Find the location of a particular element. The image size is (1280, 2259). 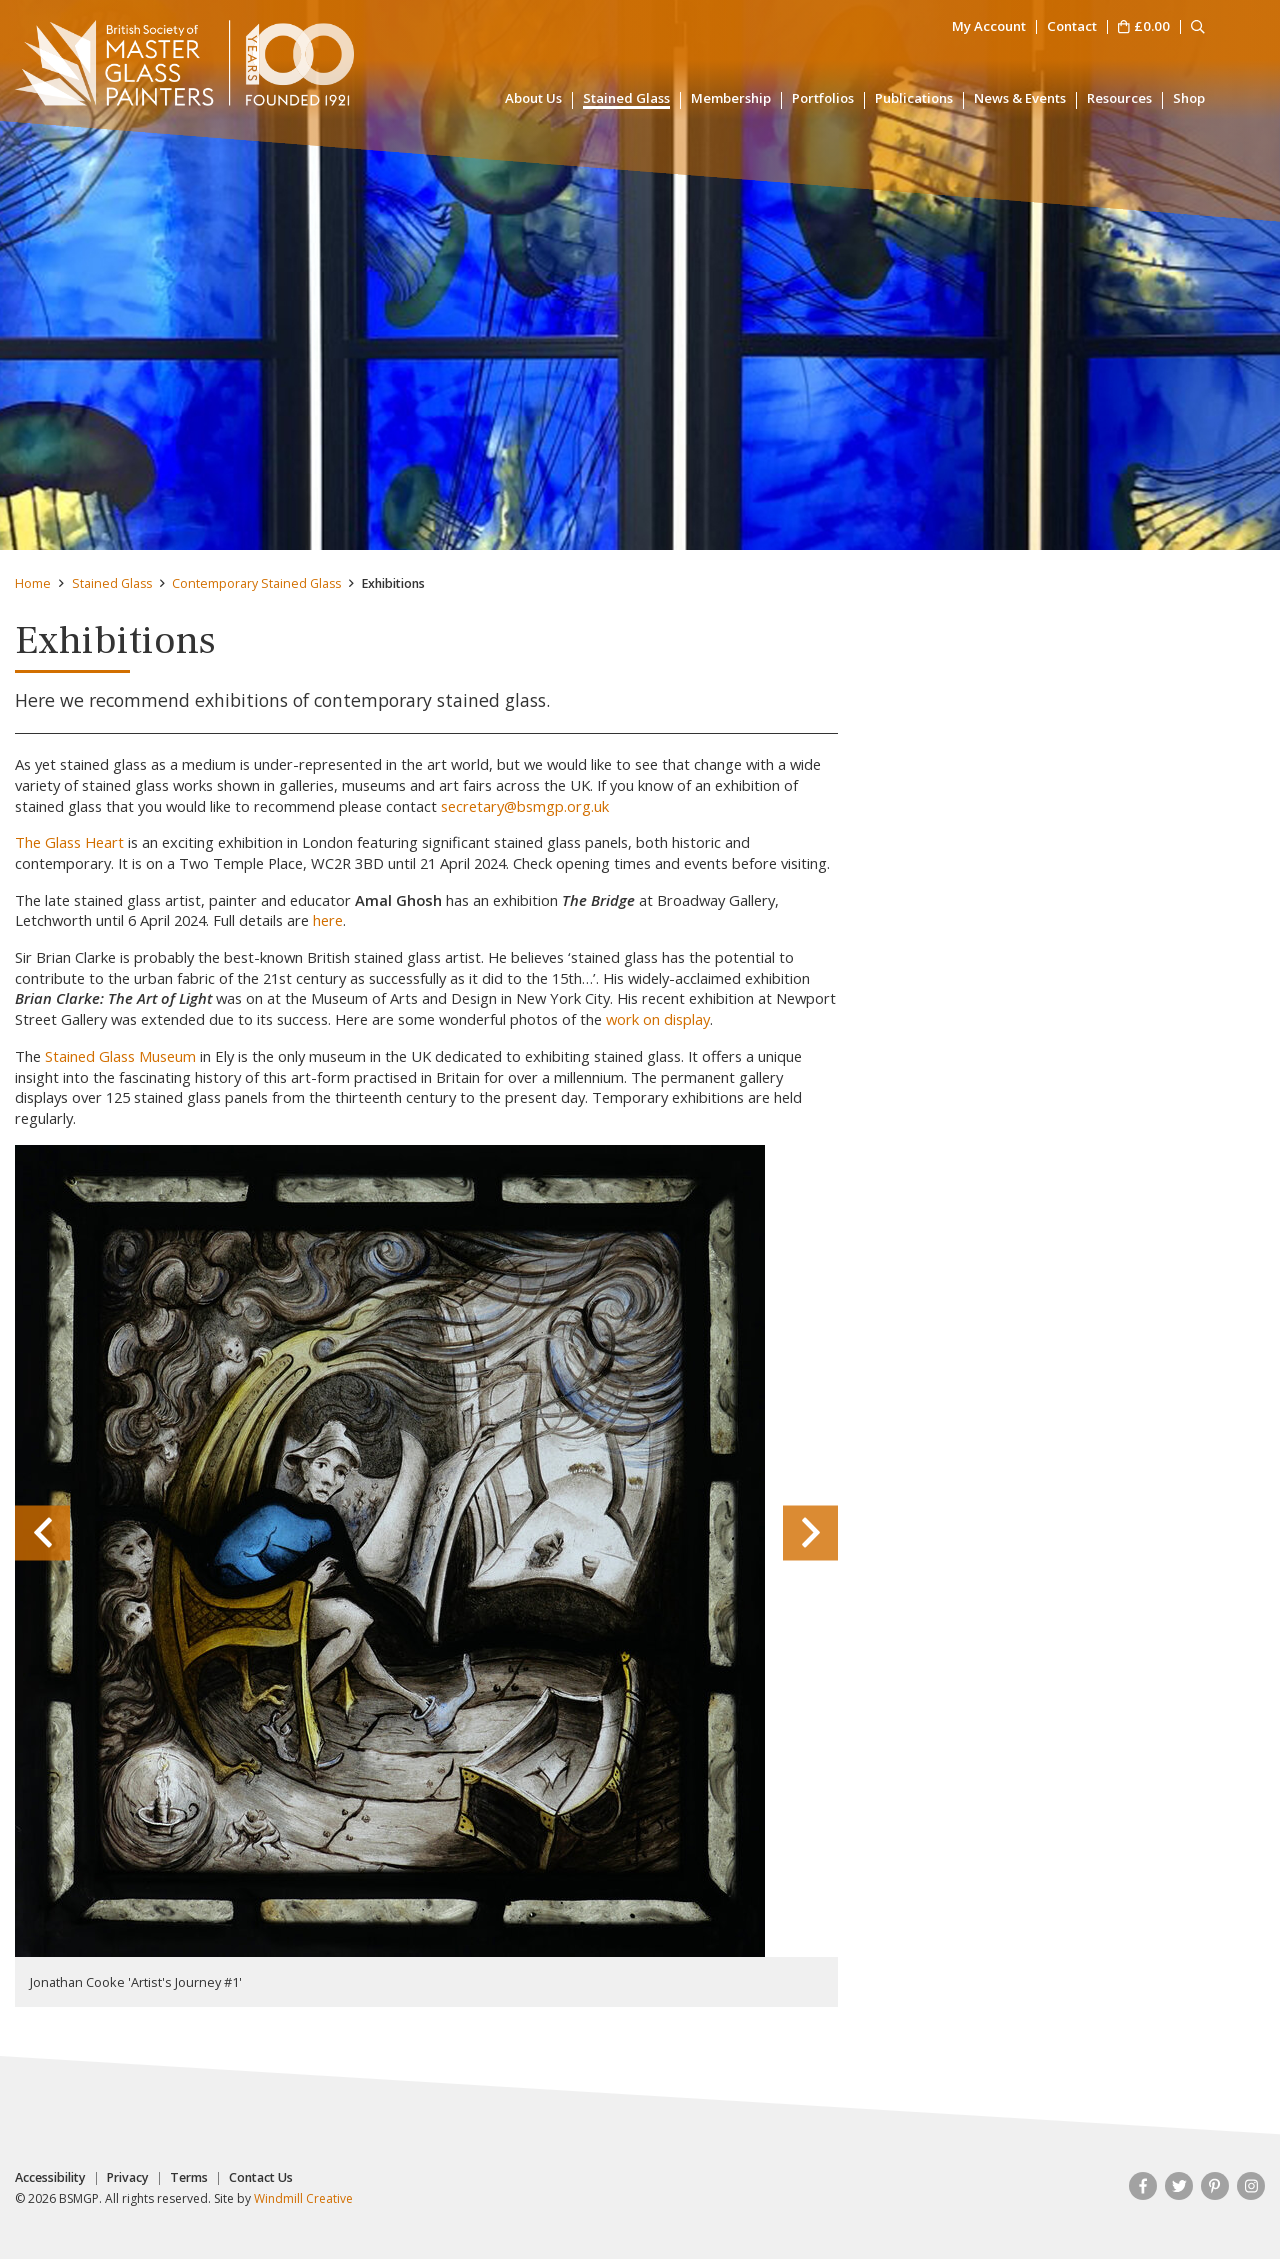

Contact is located at coordinates (1072, 27).